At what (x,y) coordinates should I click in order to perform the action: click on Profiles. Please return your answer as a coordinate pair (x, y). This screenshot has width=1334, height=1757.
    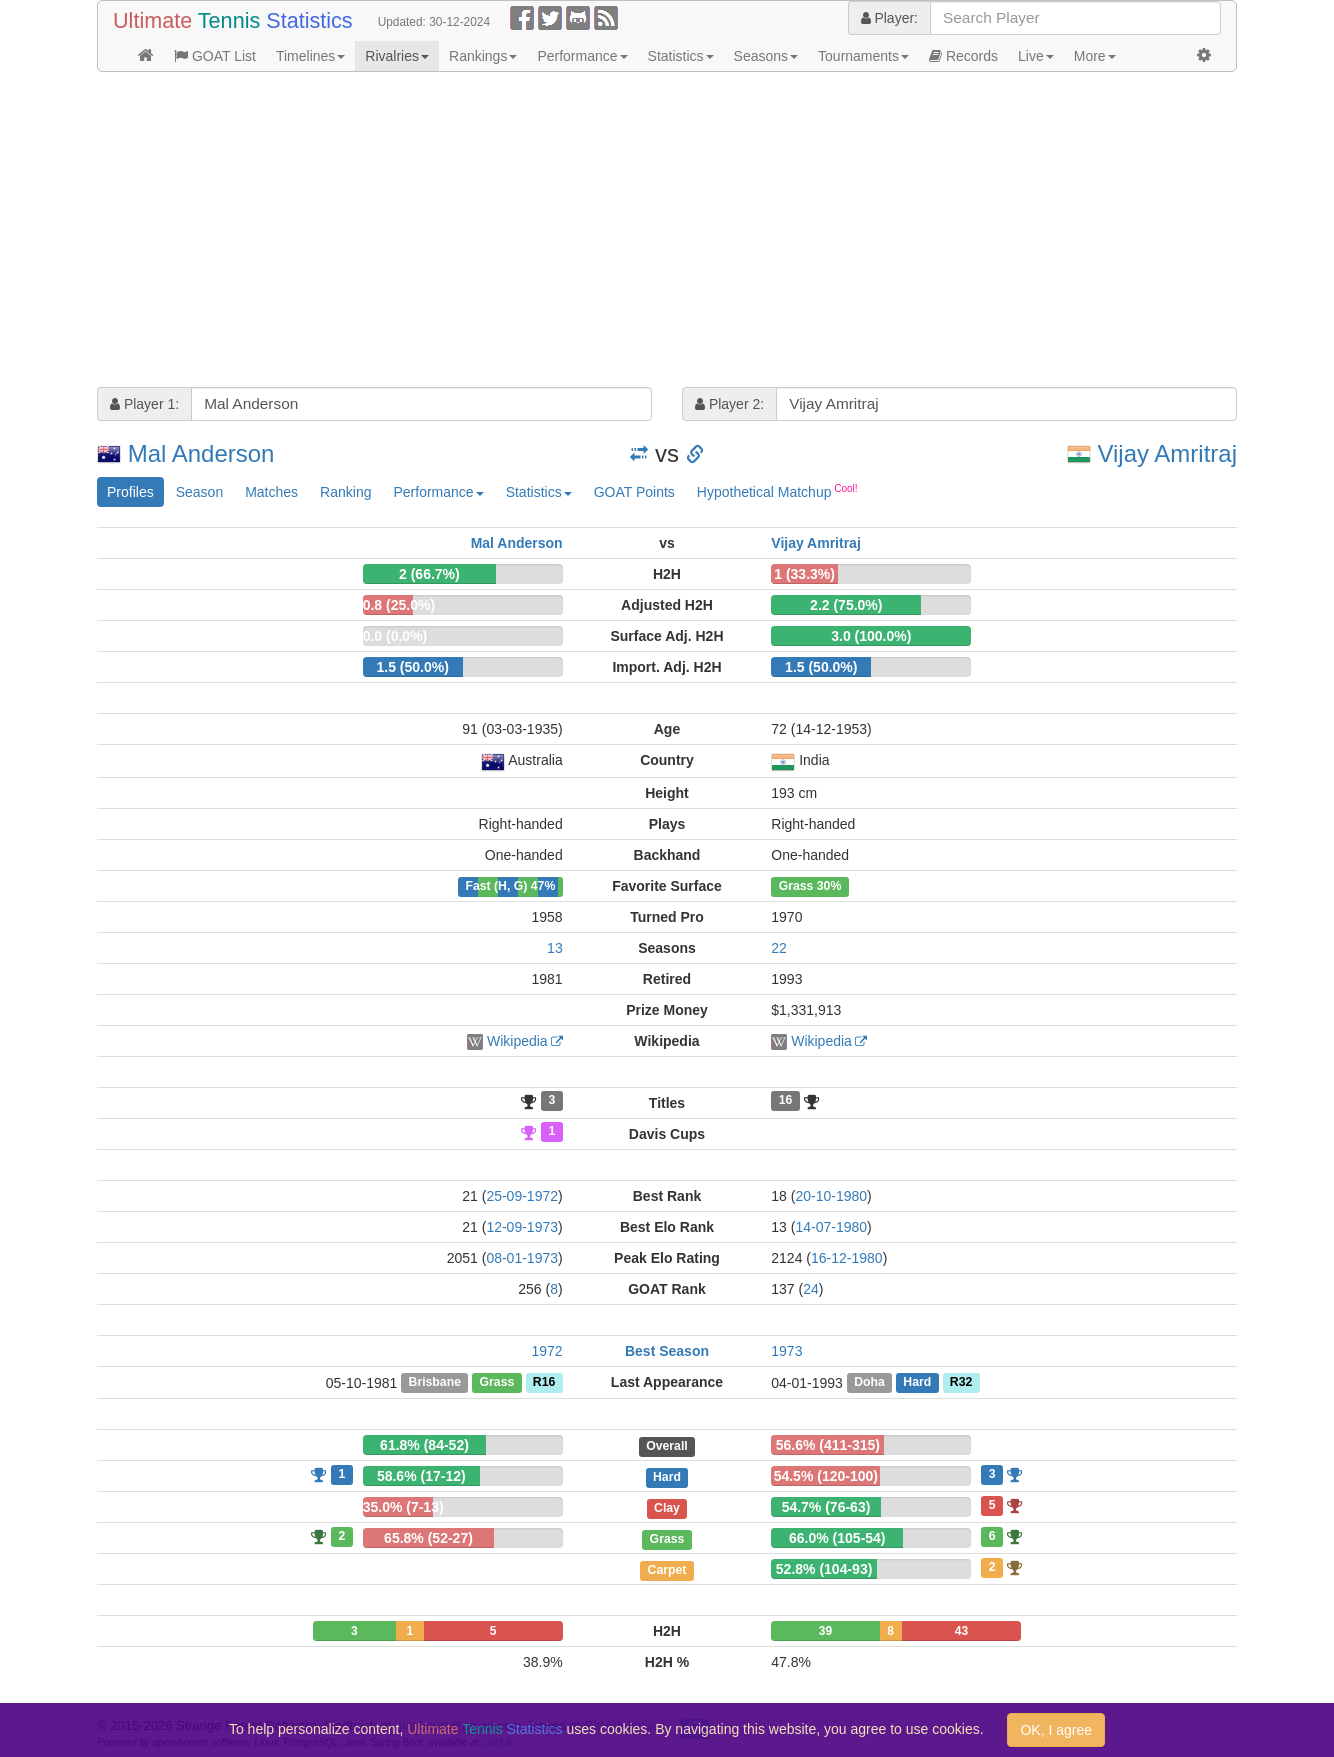
    Looking at the image, I should click on (130, 492).